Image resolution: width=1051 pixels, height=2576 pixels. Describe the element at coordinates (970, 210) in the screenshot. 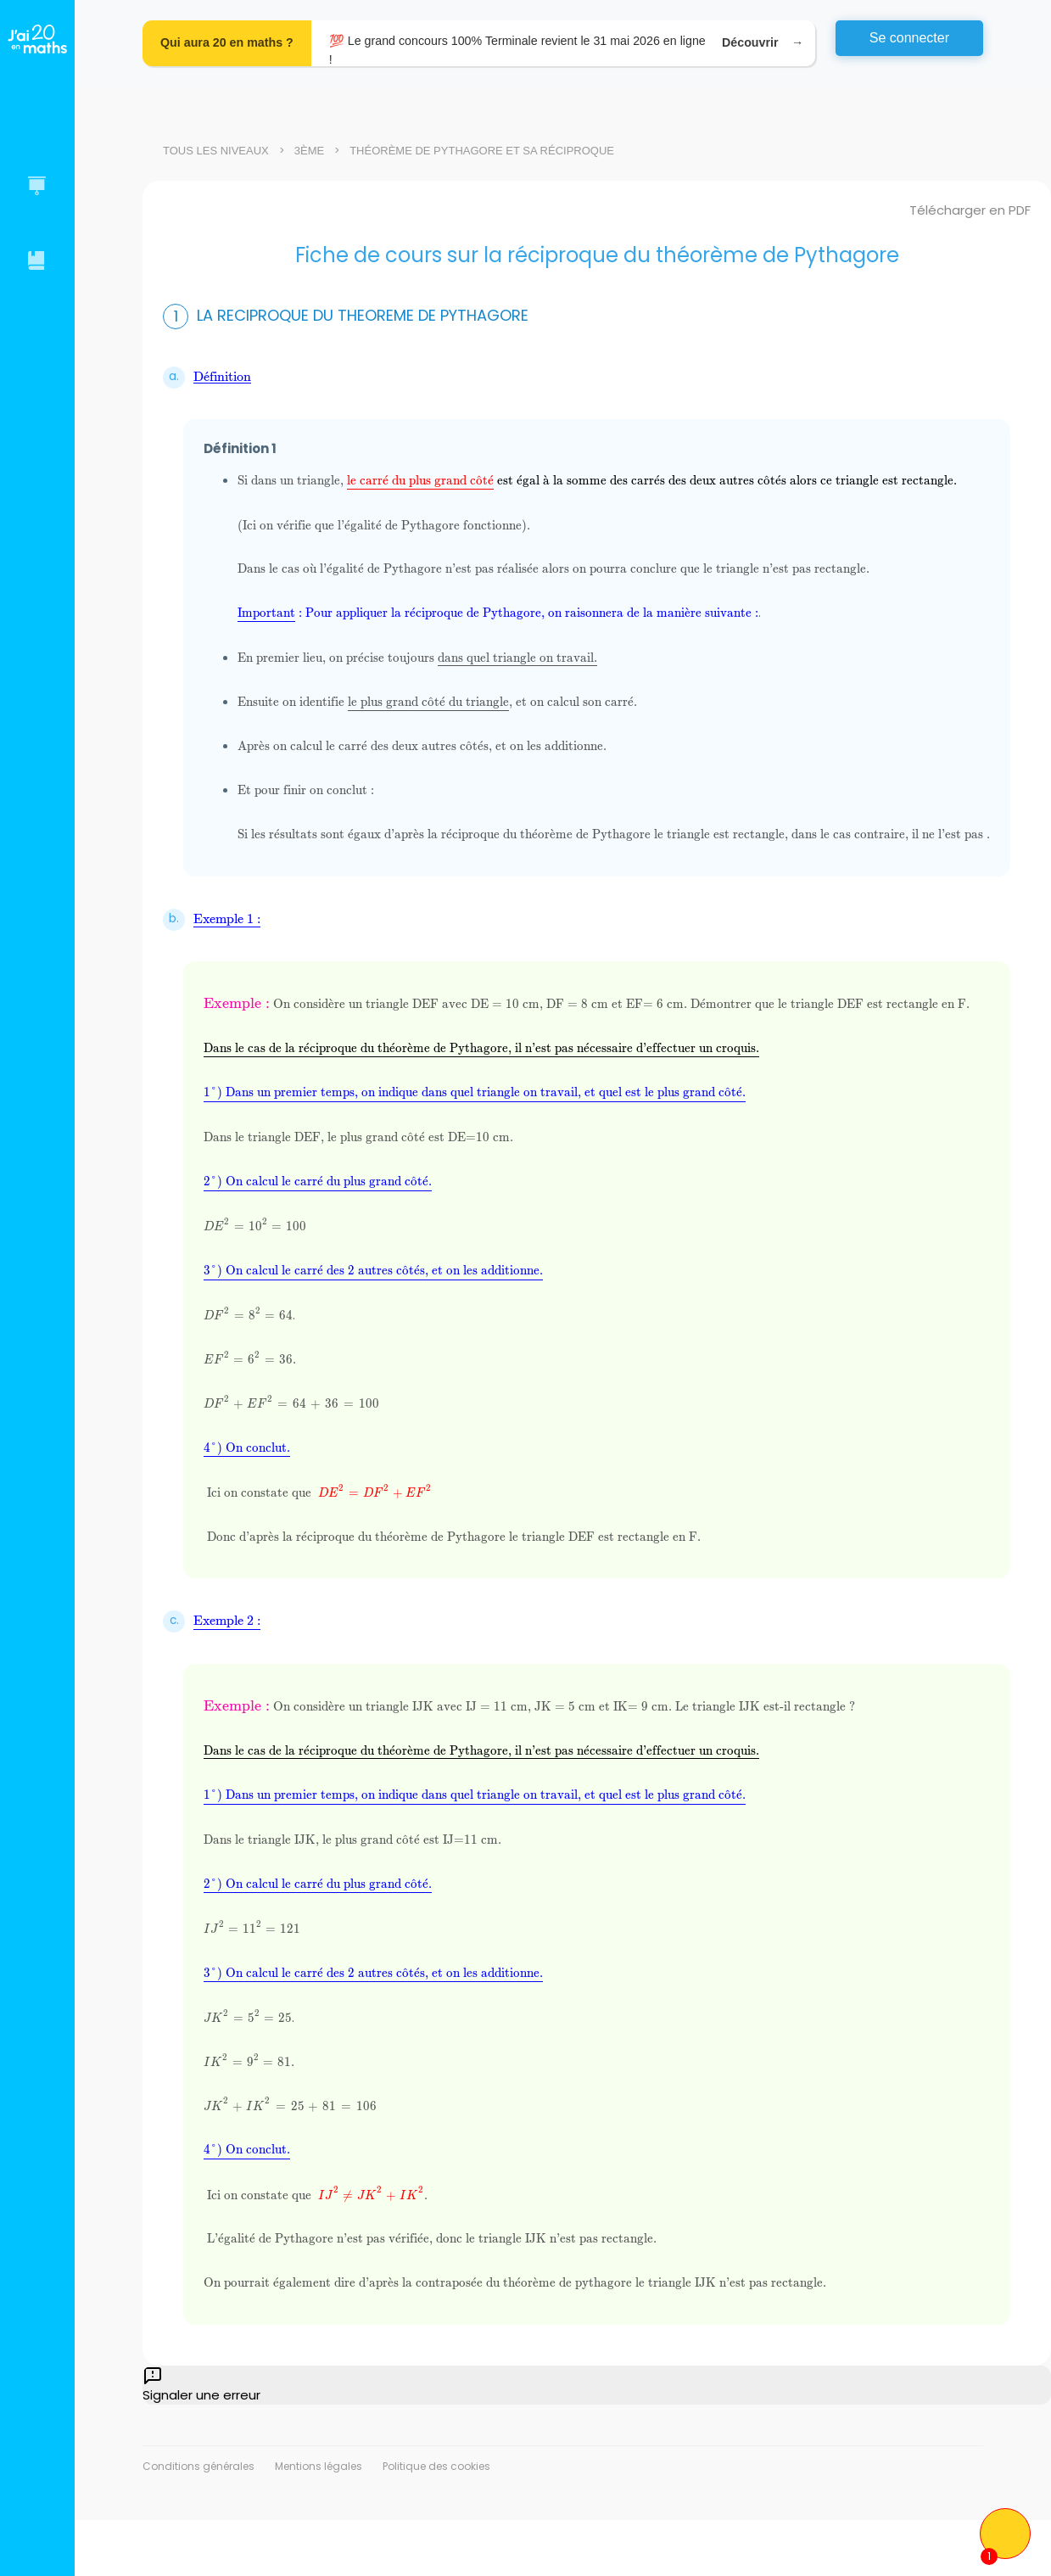

I see `Télécharger en PDF` at that location.